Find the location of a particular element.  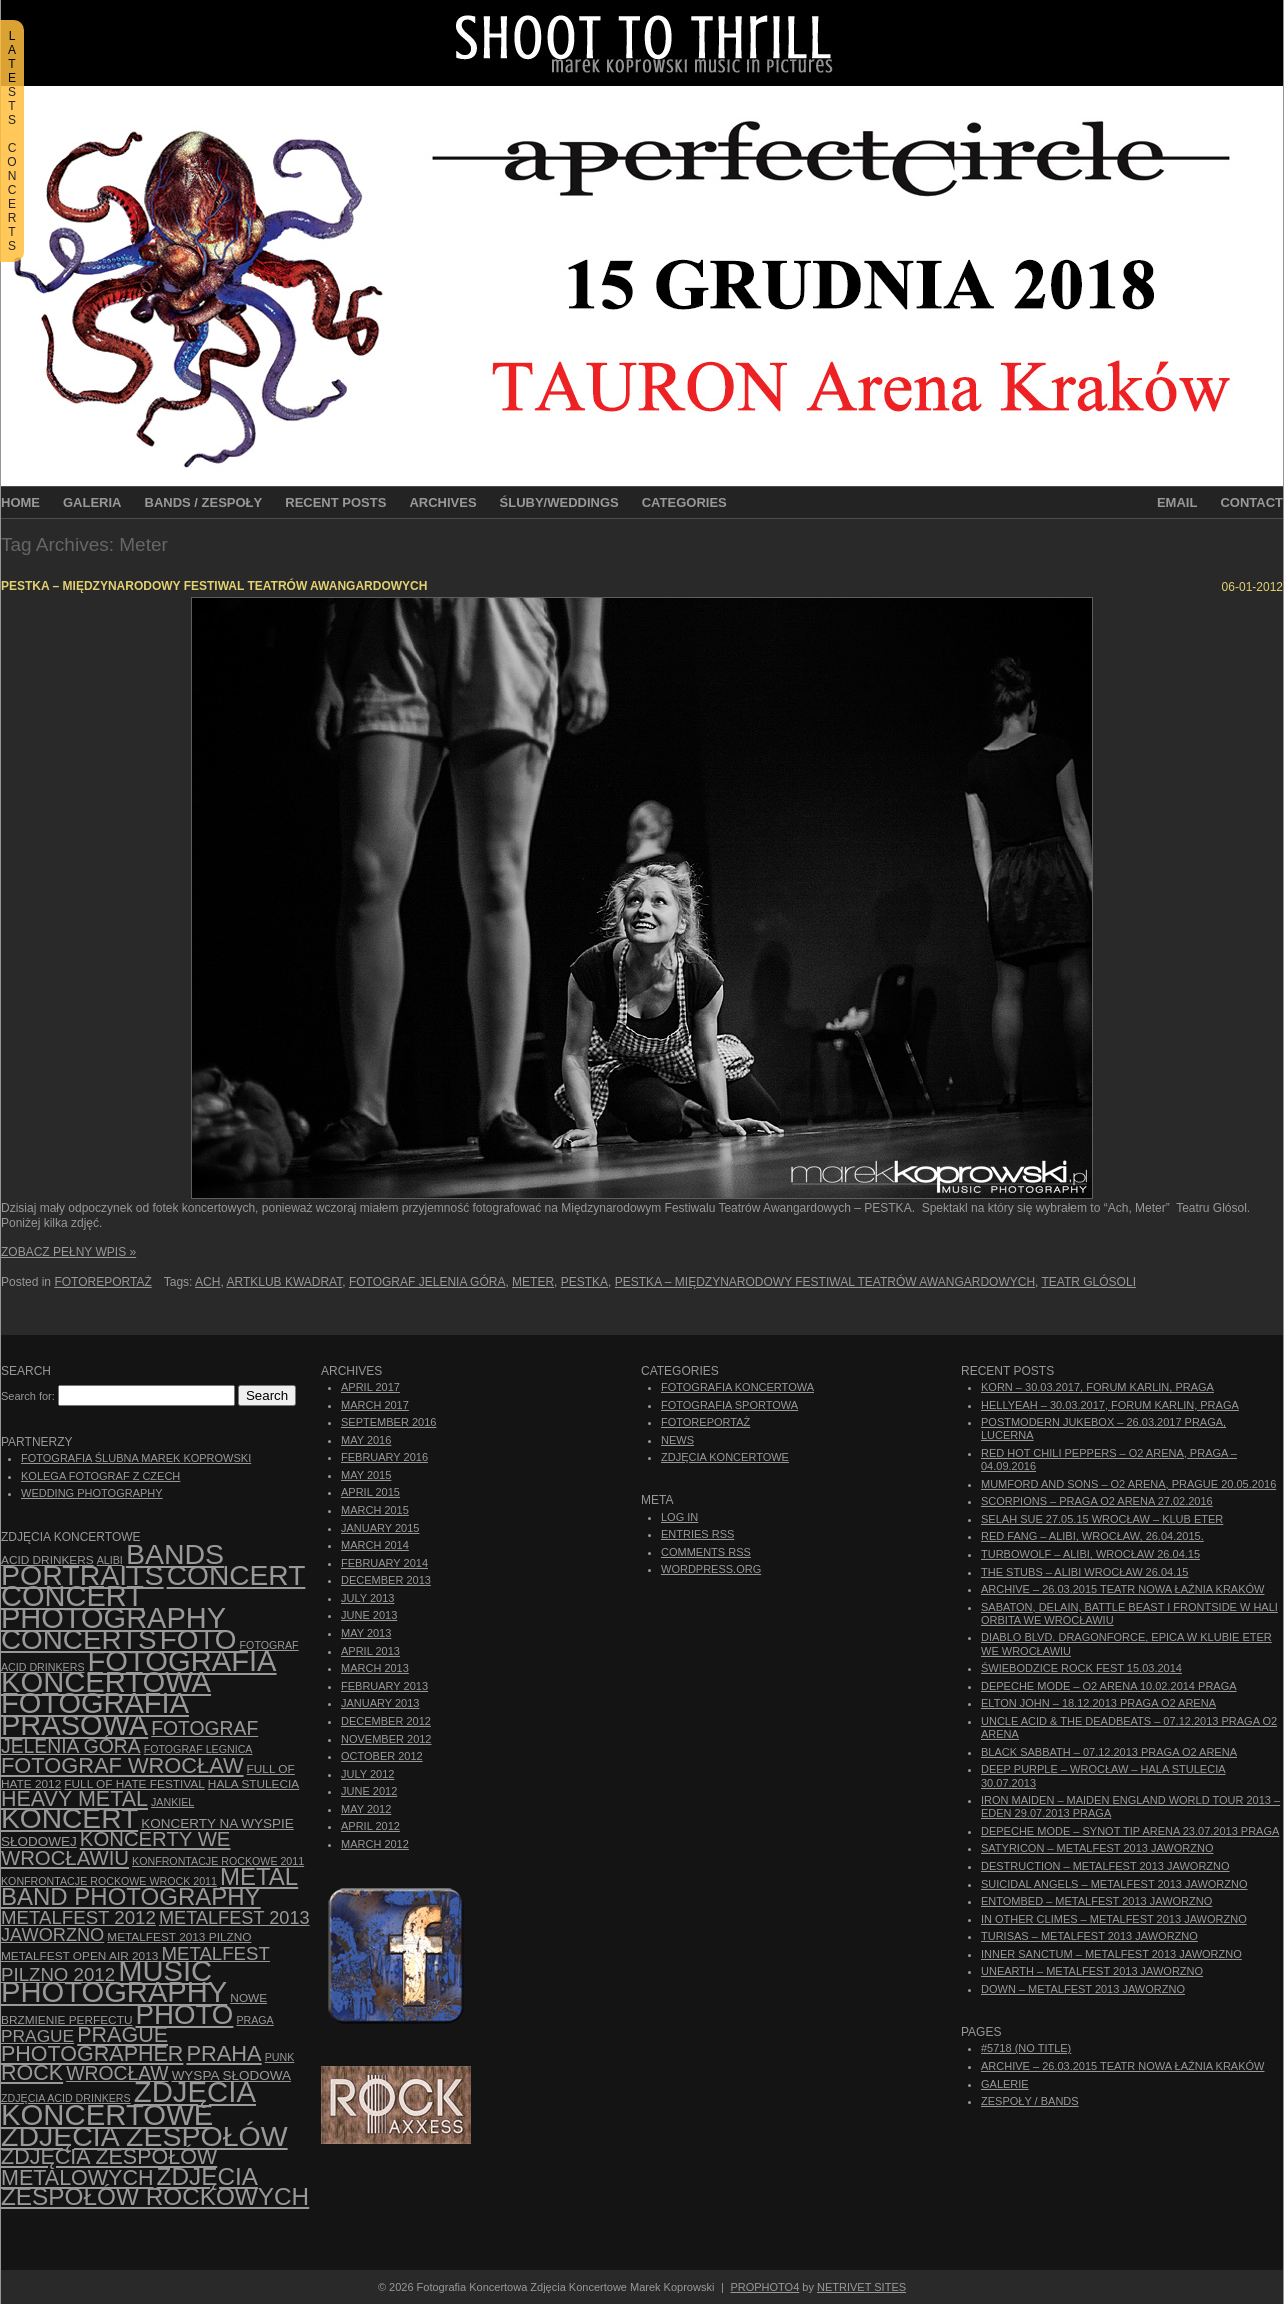

March 2014 is located at coordinates (375, 1545).